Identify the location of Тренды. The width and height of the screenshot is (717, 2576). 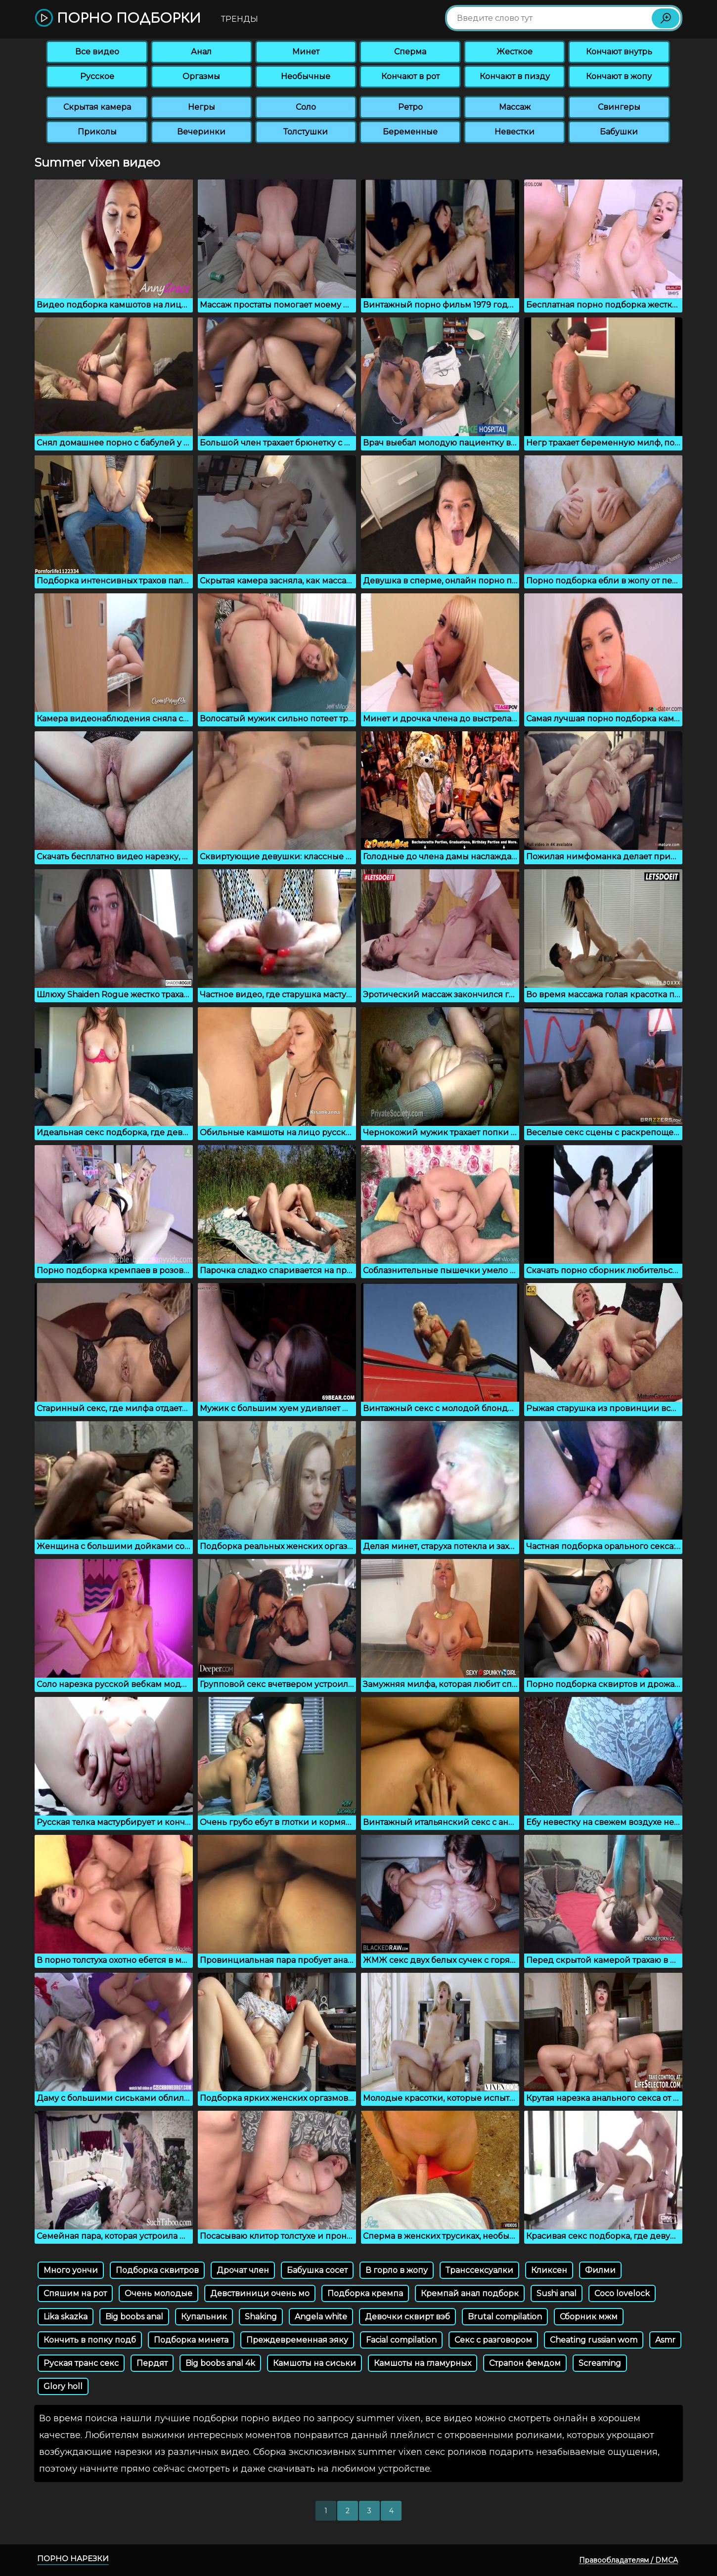
(239, 19).